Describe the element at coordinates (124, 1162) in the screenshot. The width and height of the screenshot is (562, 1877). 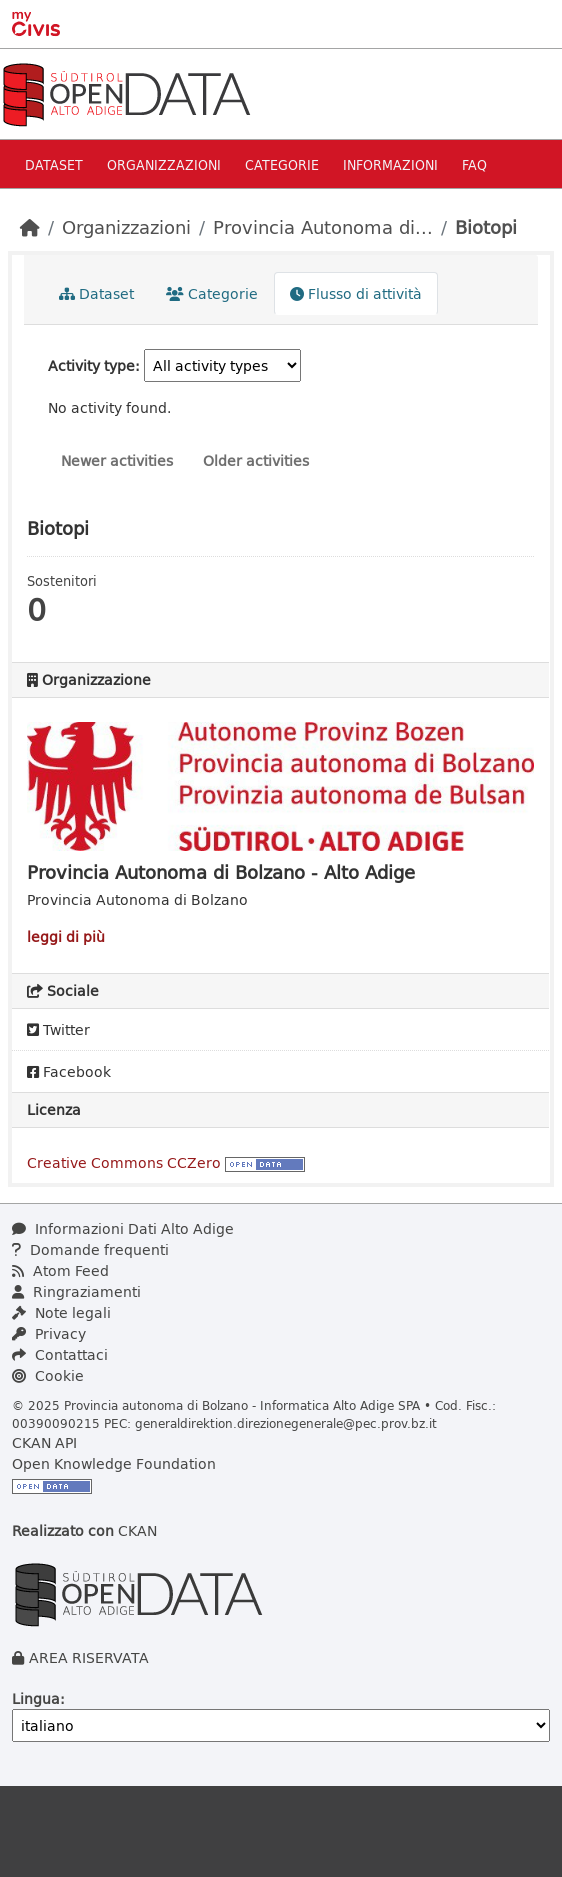
I see `Creative Commons CCZero` at that location.